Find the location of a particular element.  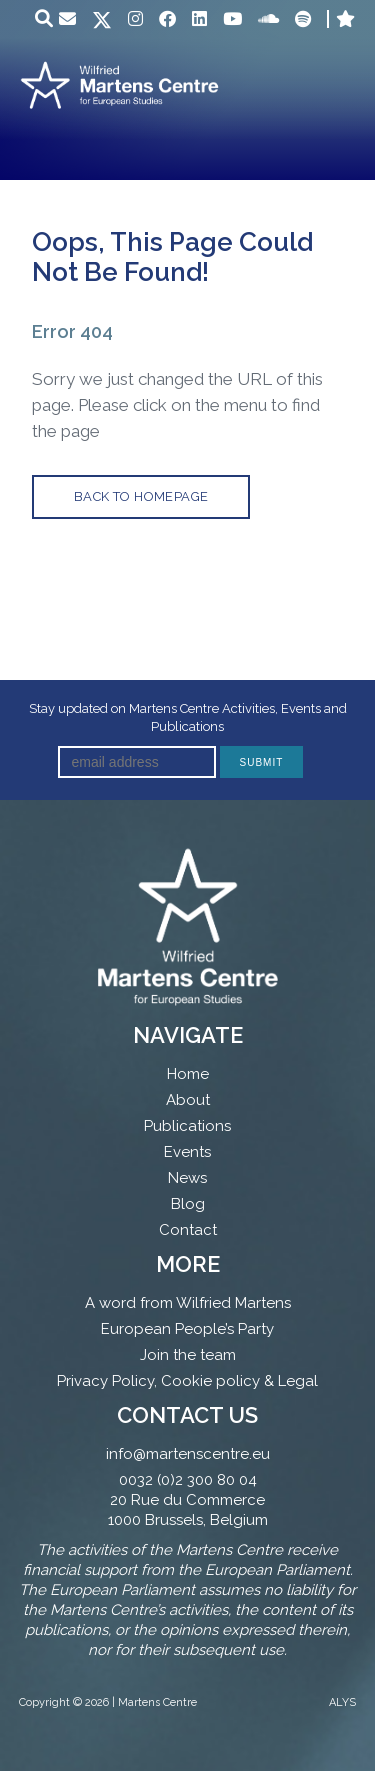

ALYS is located at coordinates (342, 1702).